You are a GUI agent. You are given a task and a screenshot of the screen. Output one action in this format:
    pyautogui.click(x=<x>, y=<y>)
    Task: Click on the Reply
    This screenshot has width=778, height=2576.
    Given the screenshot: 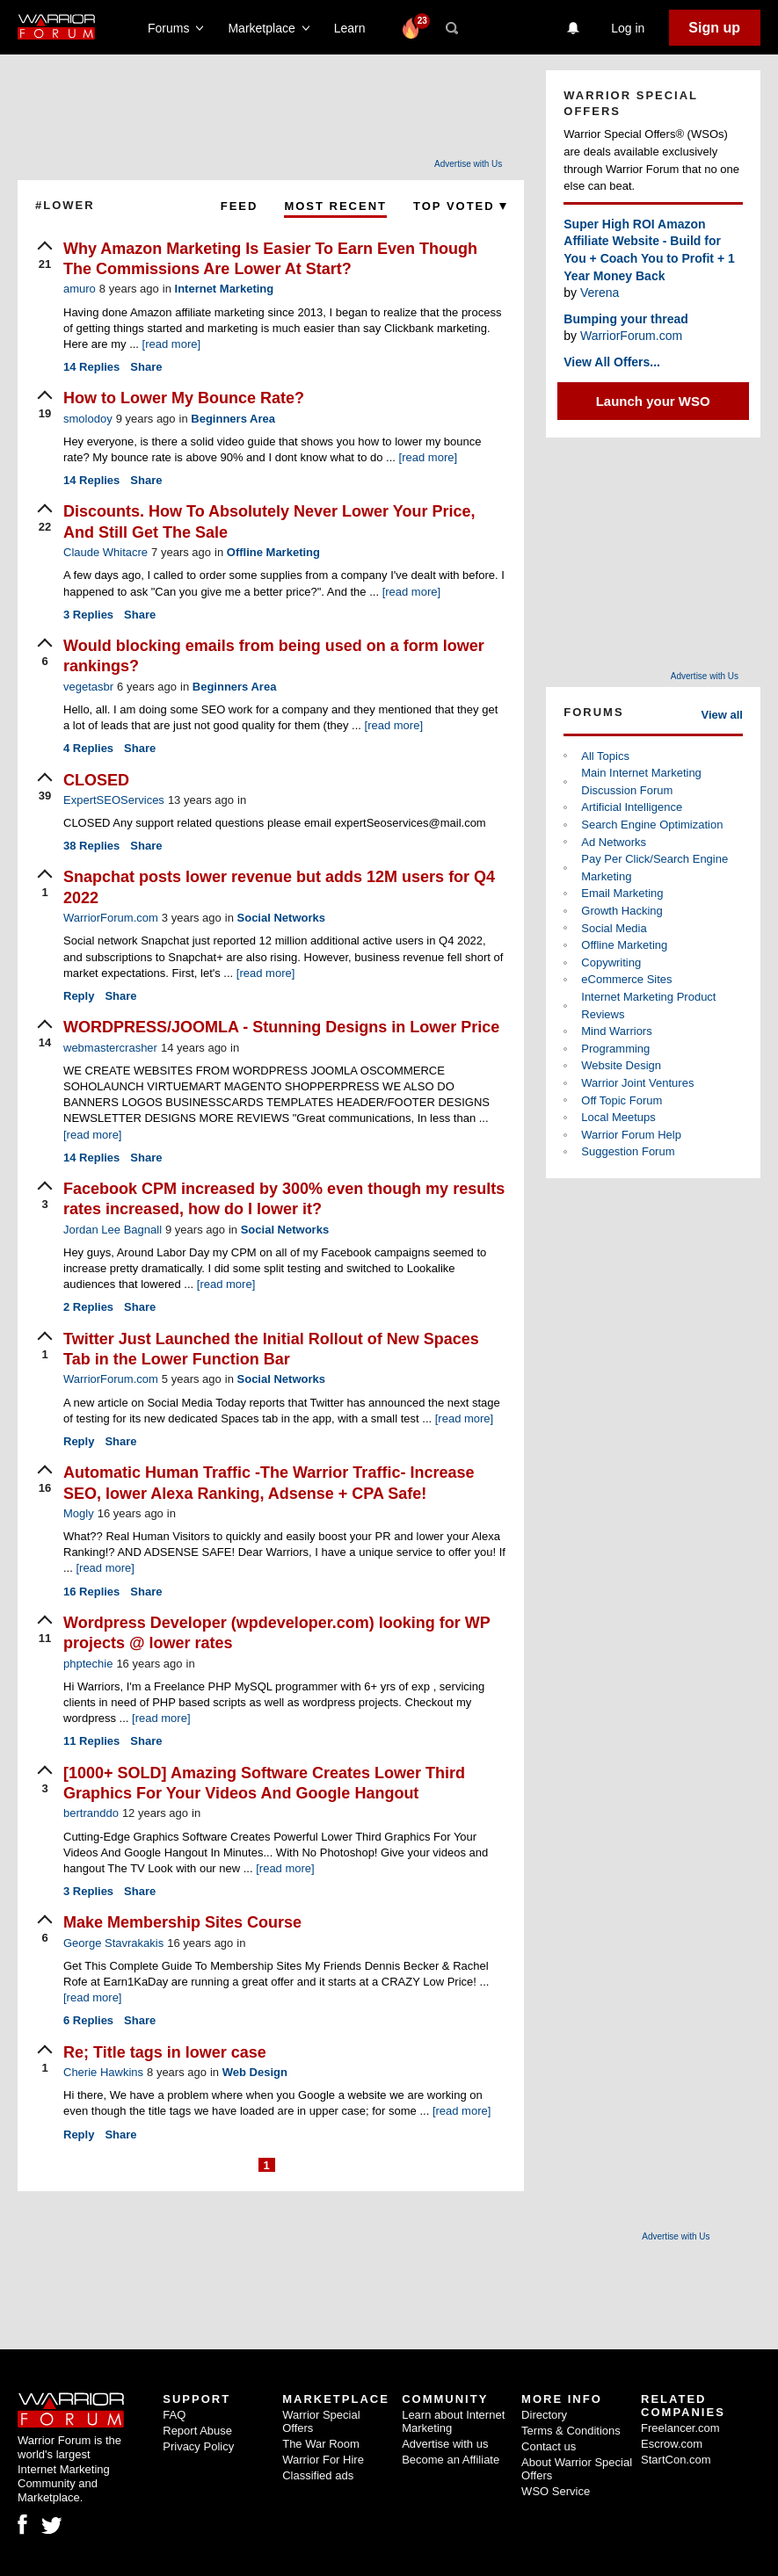 What is the action you would take?
    pyautogui.click(x=78, y=995)
    